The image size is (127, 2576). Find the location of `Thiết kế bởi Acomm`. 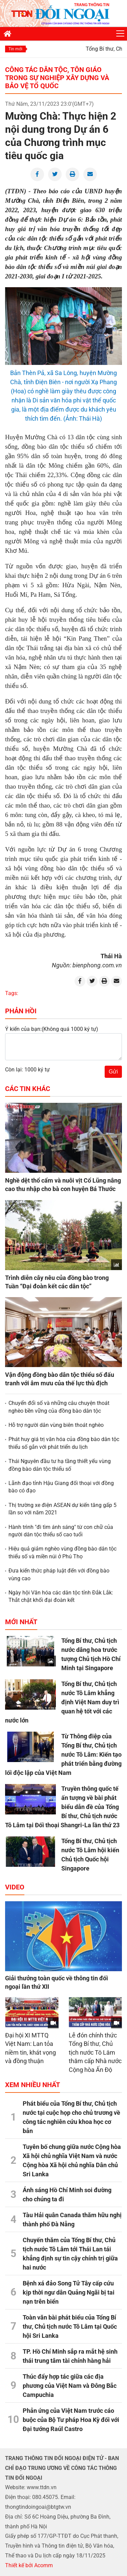

Thiết kế bởi Acomm is located at coordinates (29, 2565).